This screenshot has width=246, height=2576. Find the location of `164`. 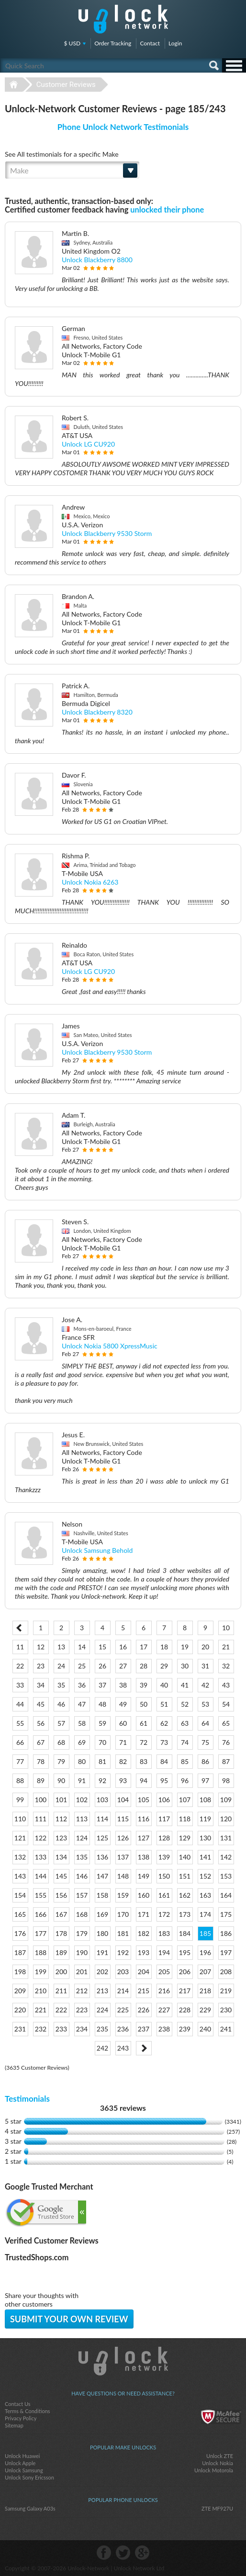

164 is located at coordinates (226, 1895).